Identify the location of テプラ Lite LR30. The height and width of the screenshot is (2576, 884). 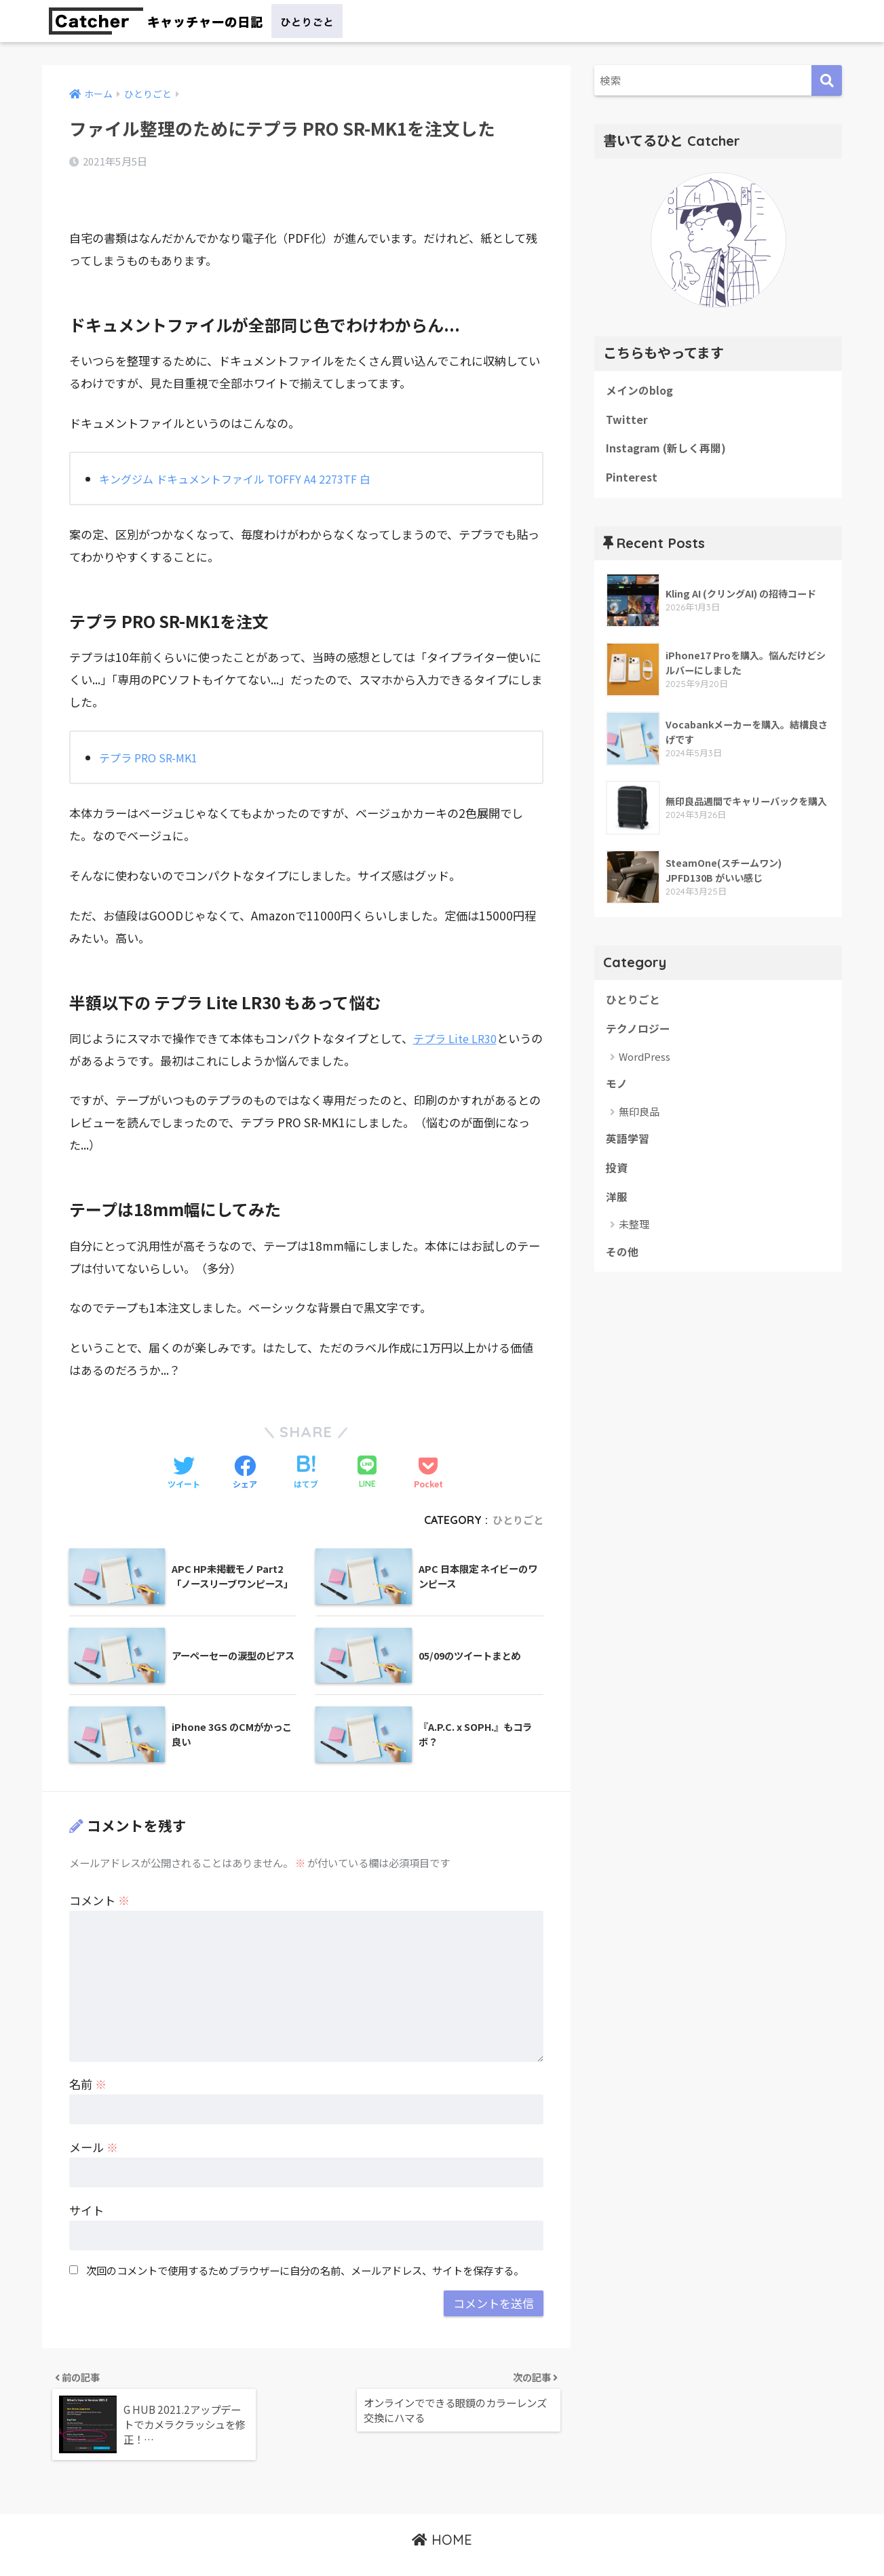
(458, 1008).